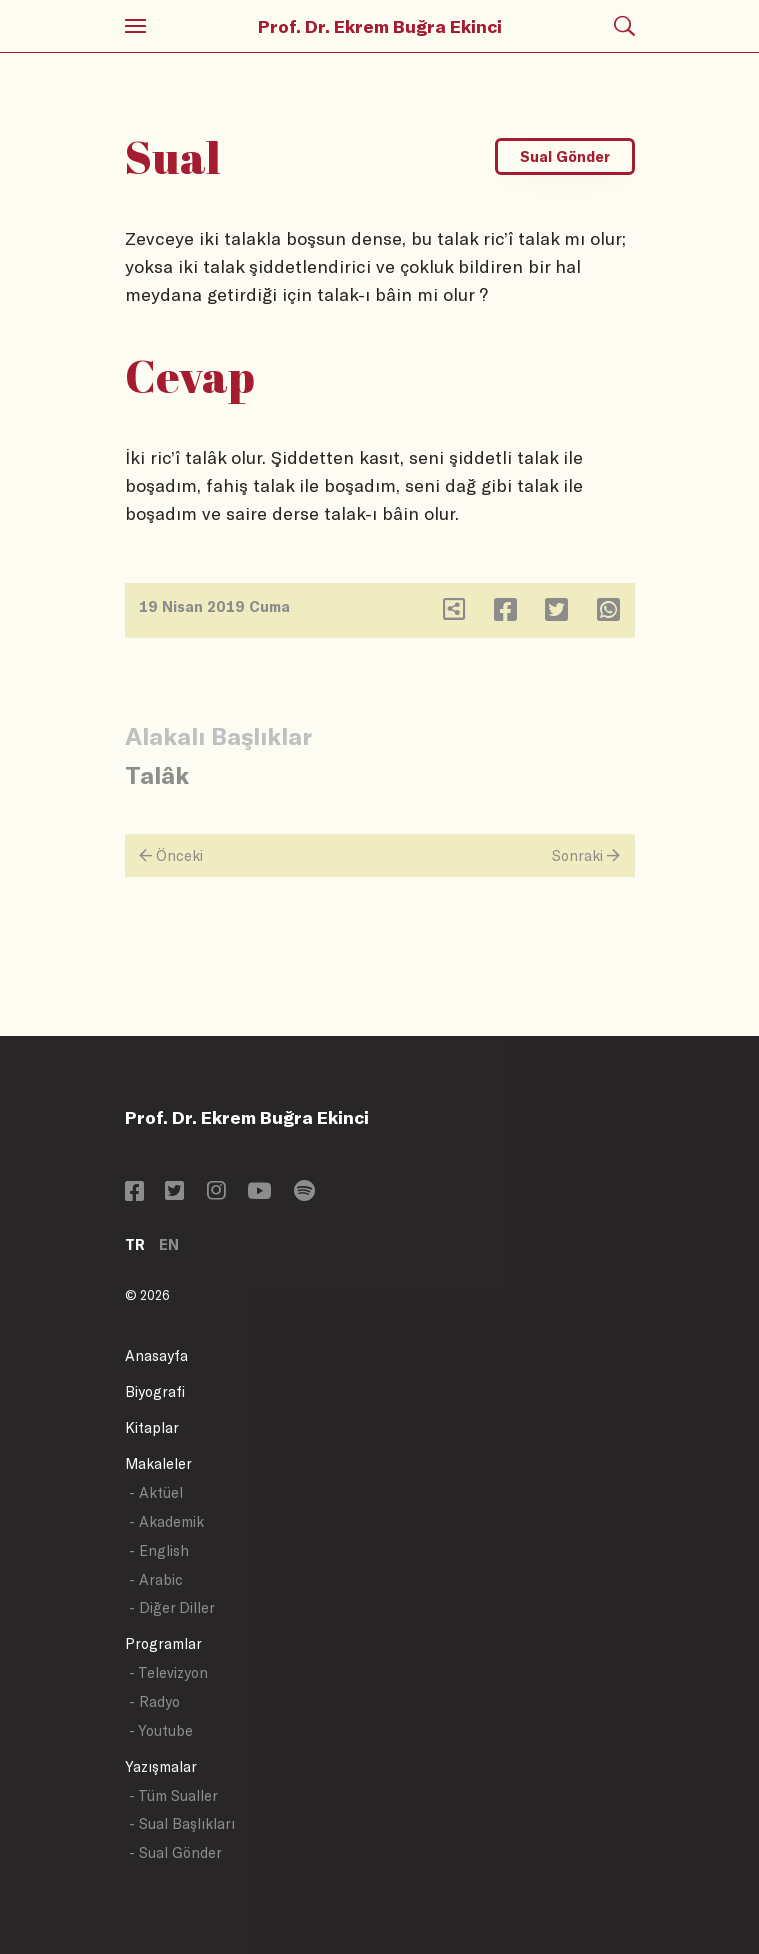 Image resolution: width=759 pixels, height=1954 pixels. Describe the element at coordinates (155, 1391) in the screenshot. I see `Biyografi` at that location.